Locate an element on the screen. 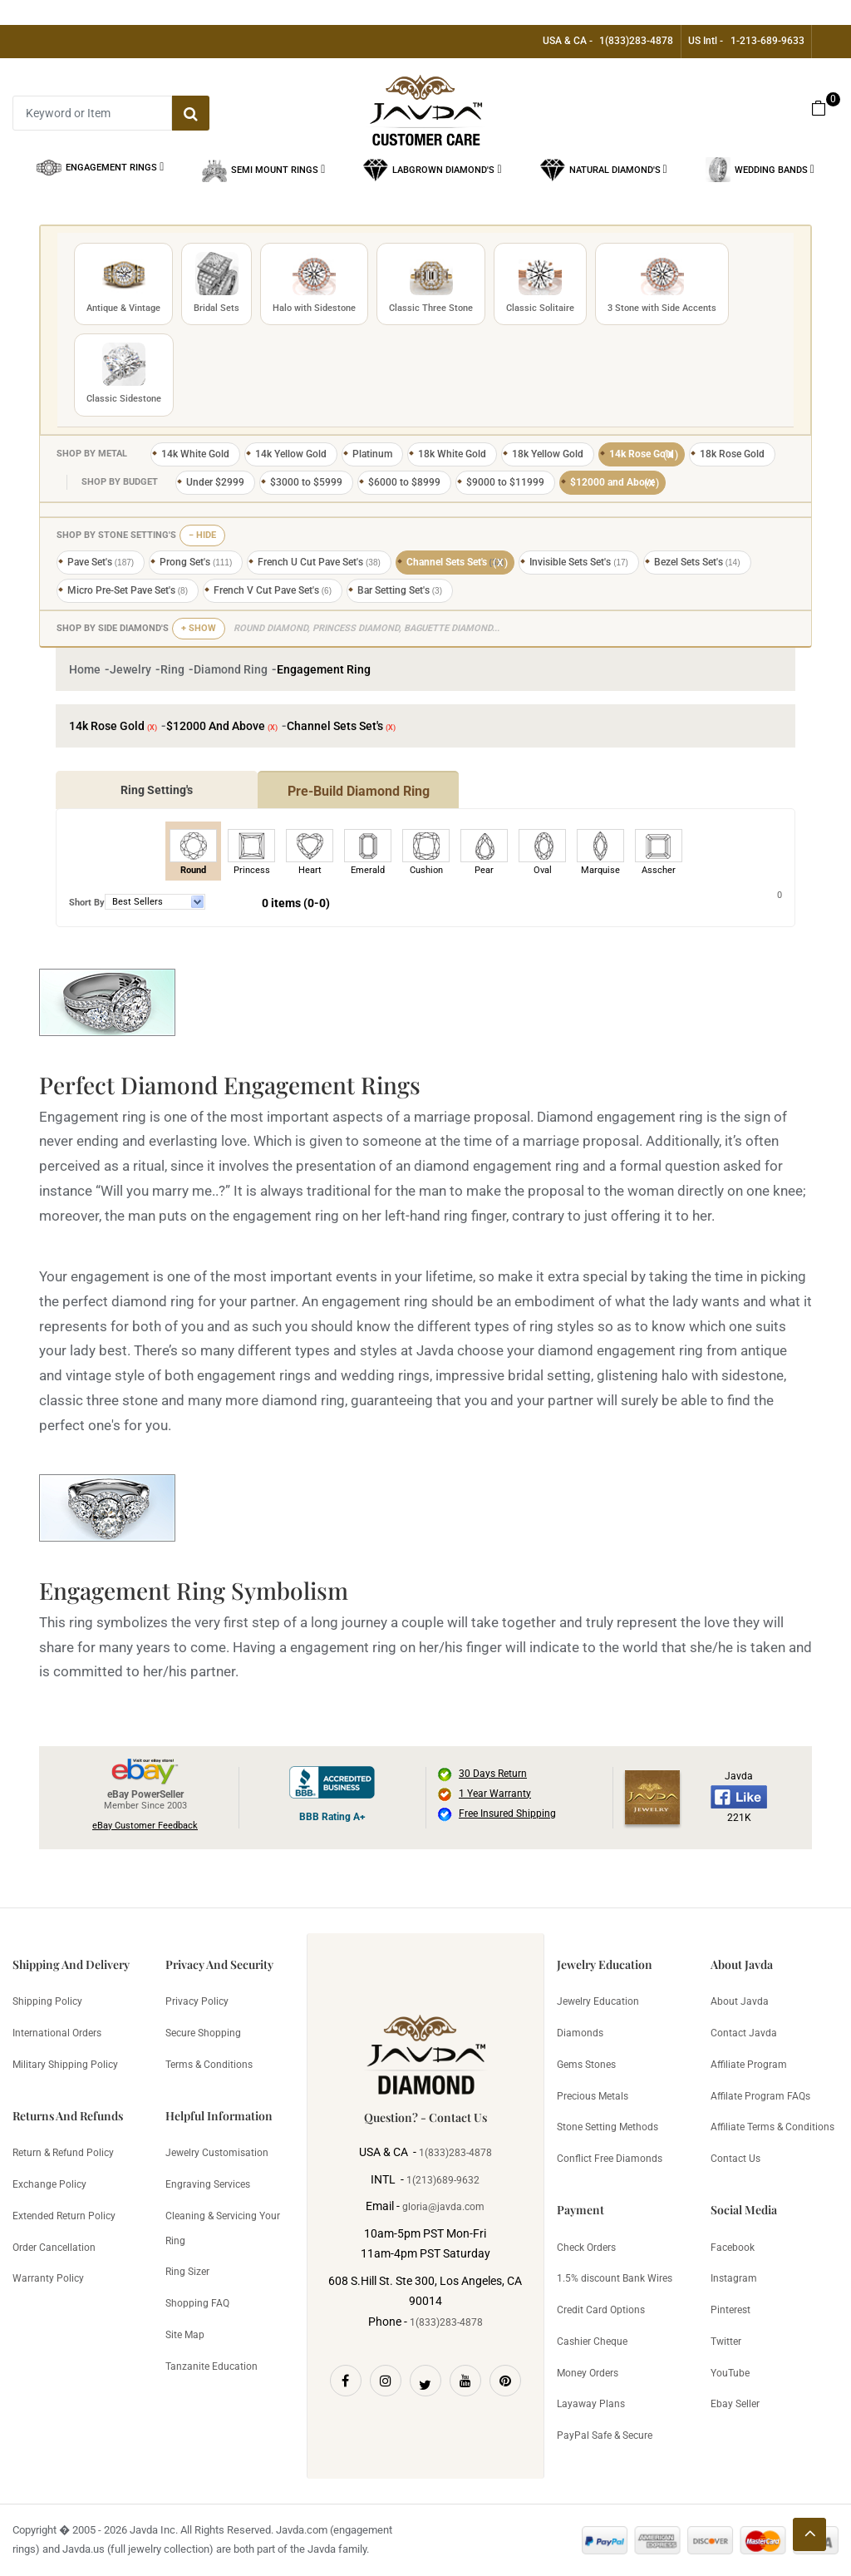 Image resolution: width=851 pixels, height=2576 pixels. 1(833)283-4878 is located at coordinates (636, 41).